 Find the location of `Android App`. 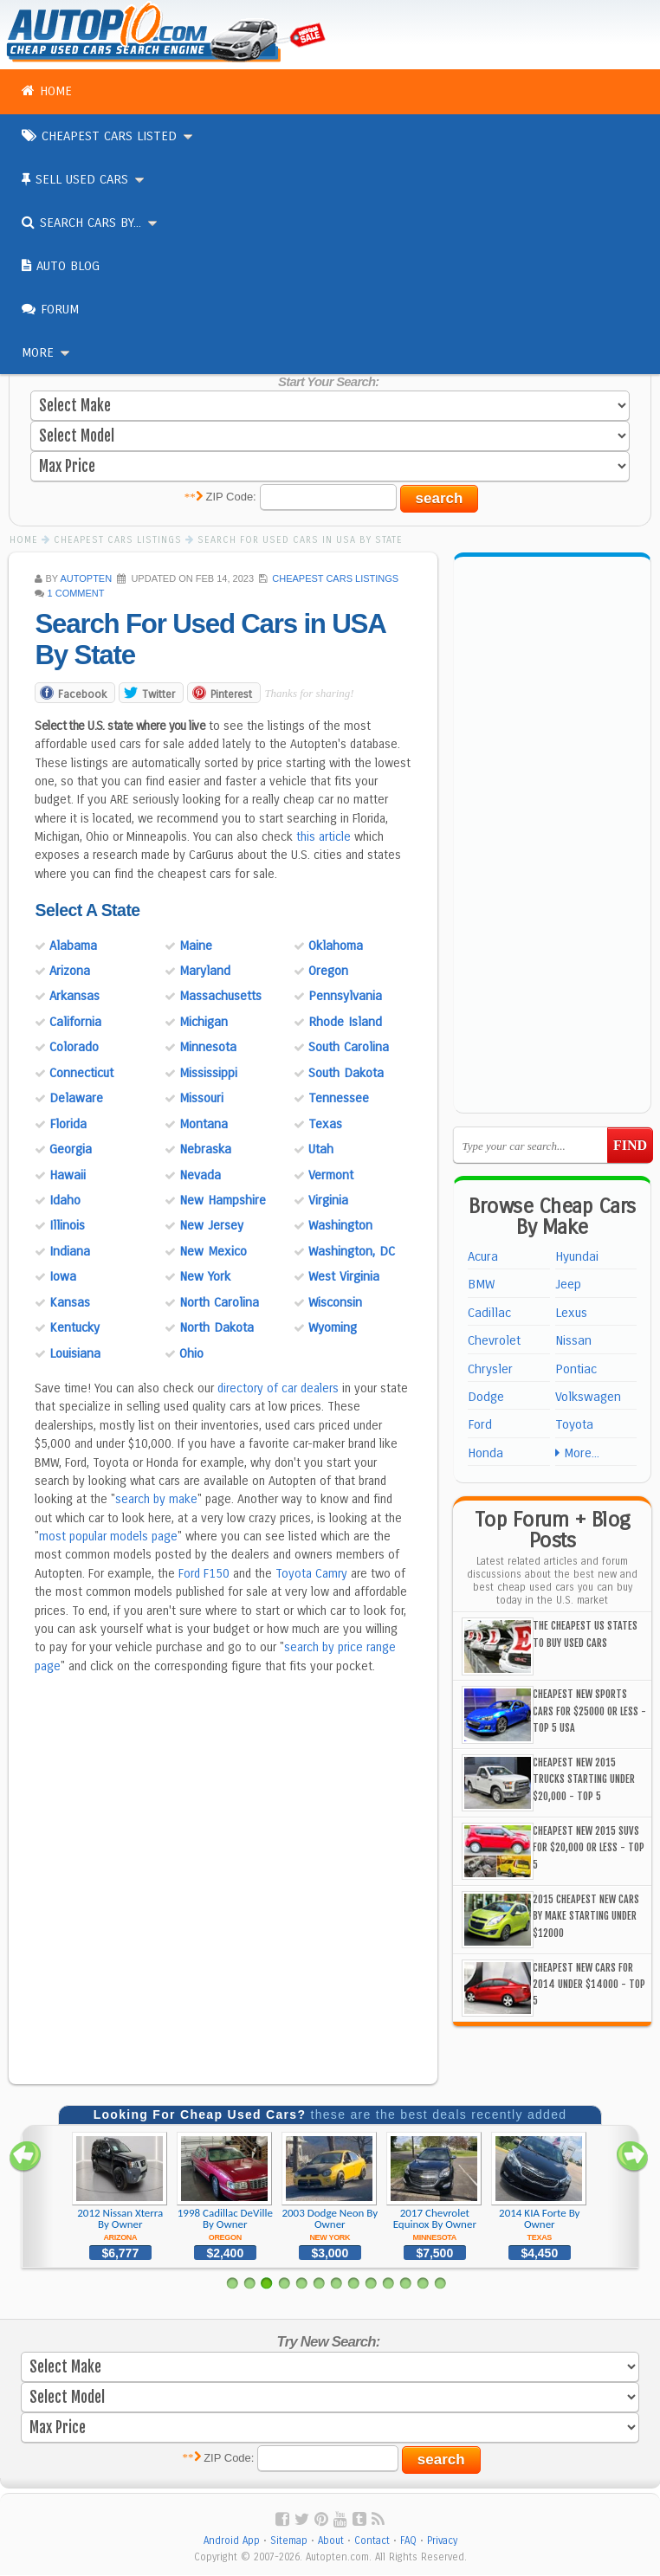

Android App is located at coordinates (232, 2541).